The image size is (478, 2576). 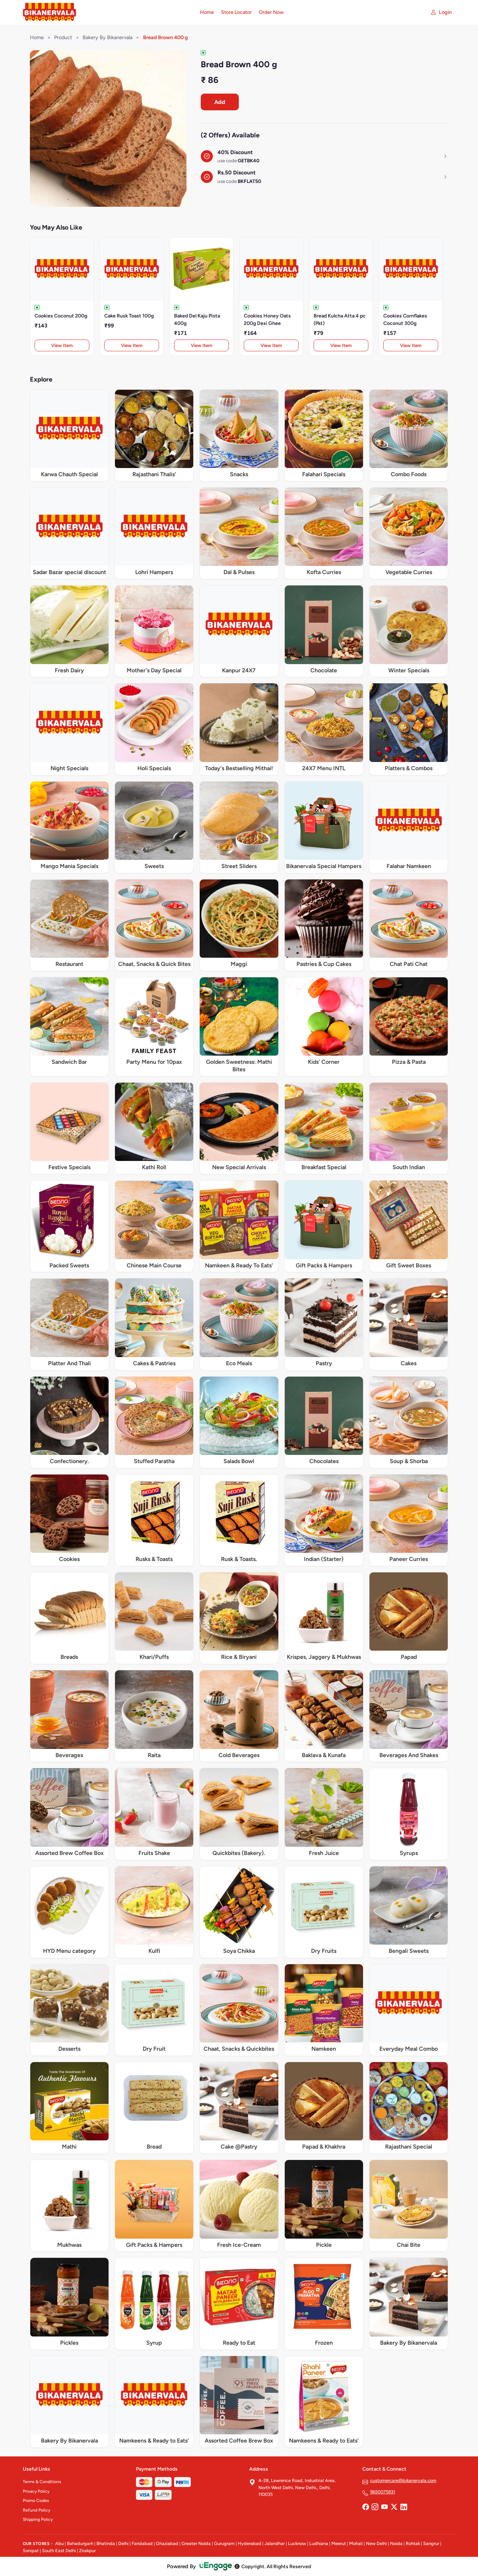 I want to click on Order Now, so click(x=271, y=12).